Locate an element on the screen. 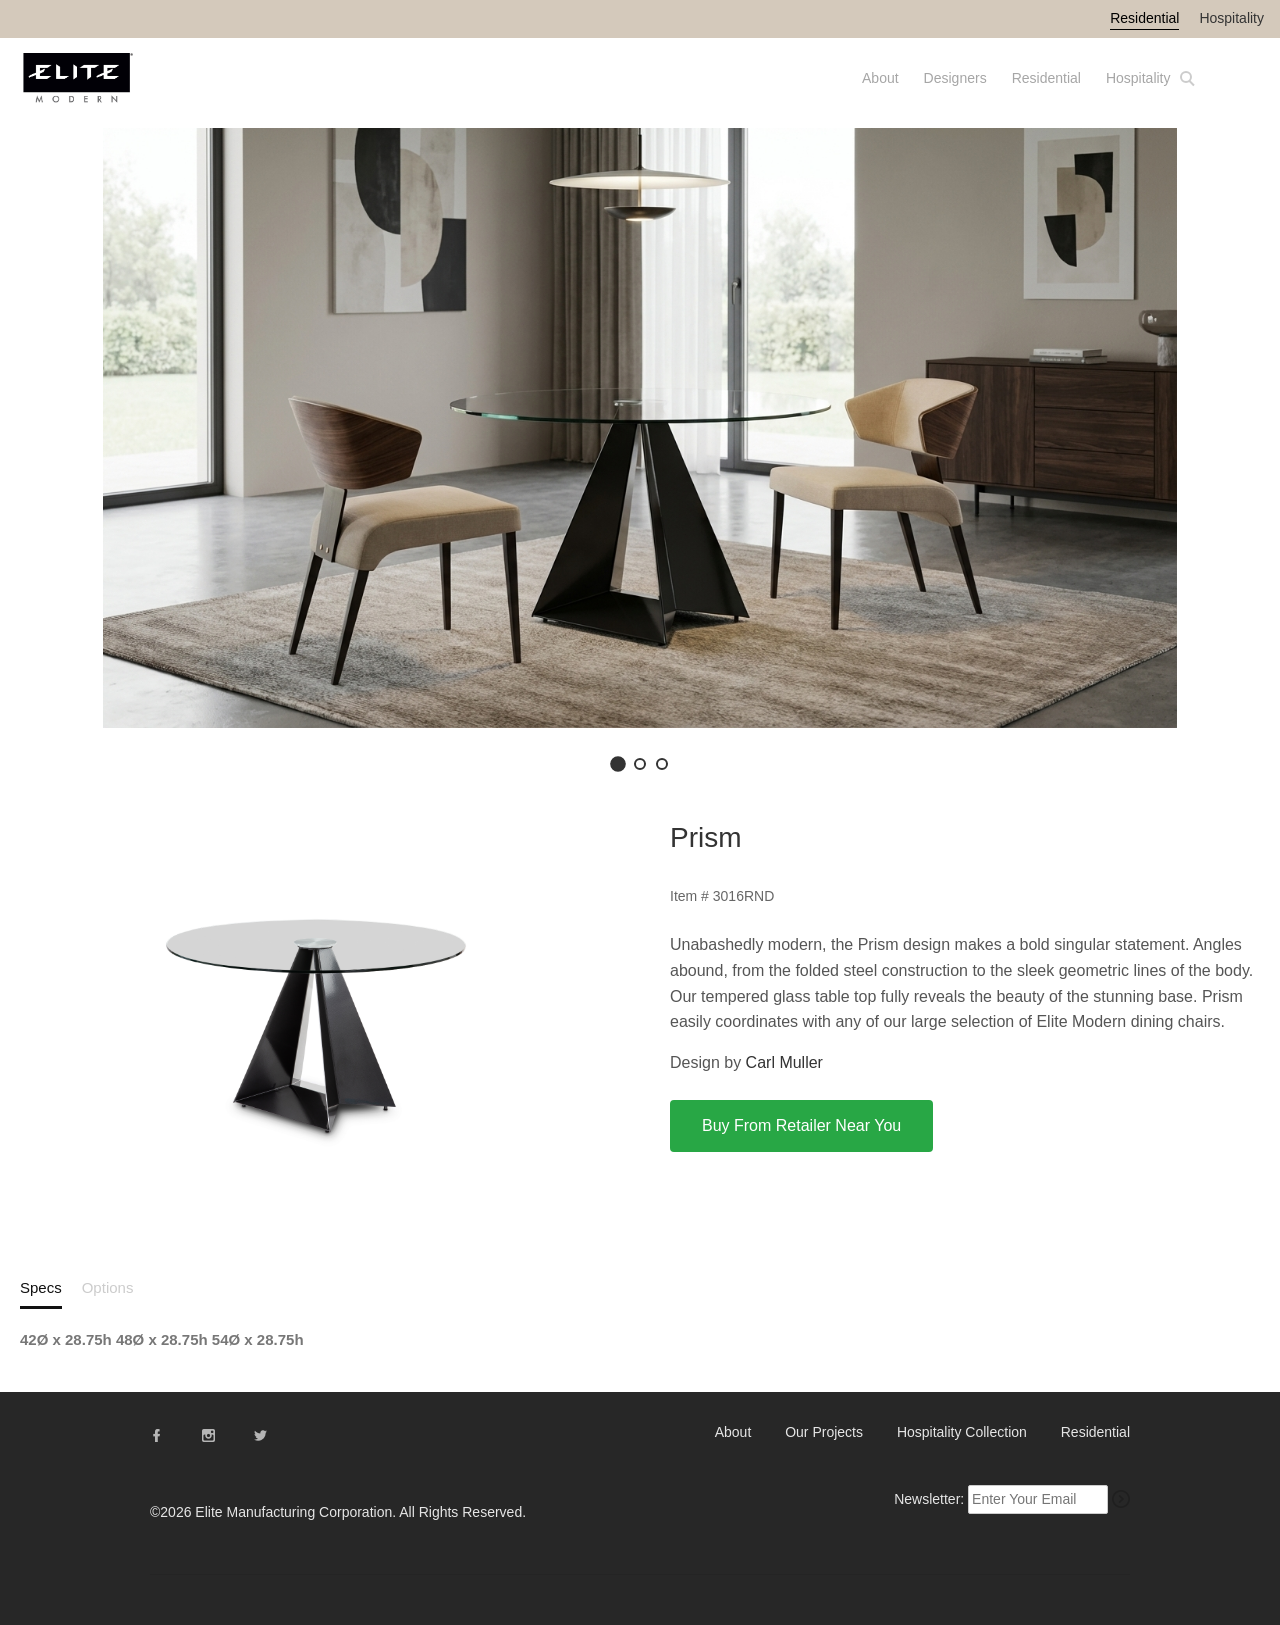 The height and width of the screenshot is (1625, 1280). About is located at coordinates (880, 78).